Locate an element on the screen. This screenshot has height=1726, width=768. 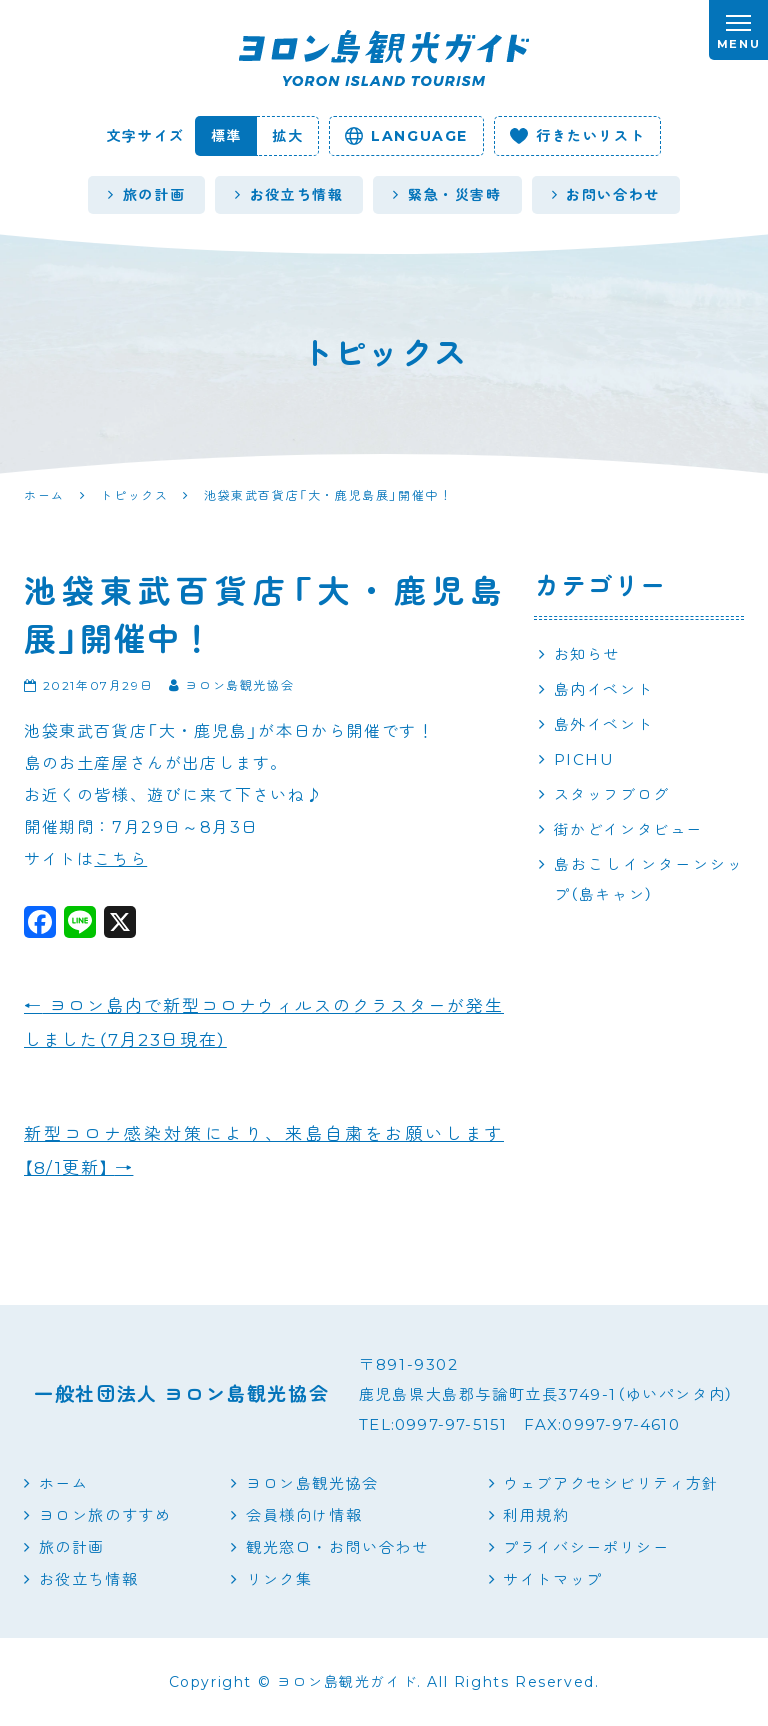
島おこしインターンシップ（島キャン） is located at coordinates (649, 879).